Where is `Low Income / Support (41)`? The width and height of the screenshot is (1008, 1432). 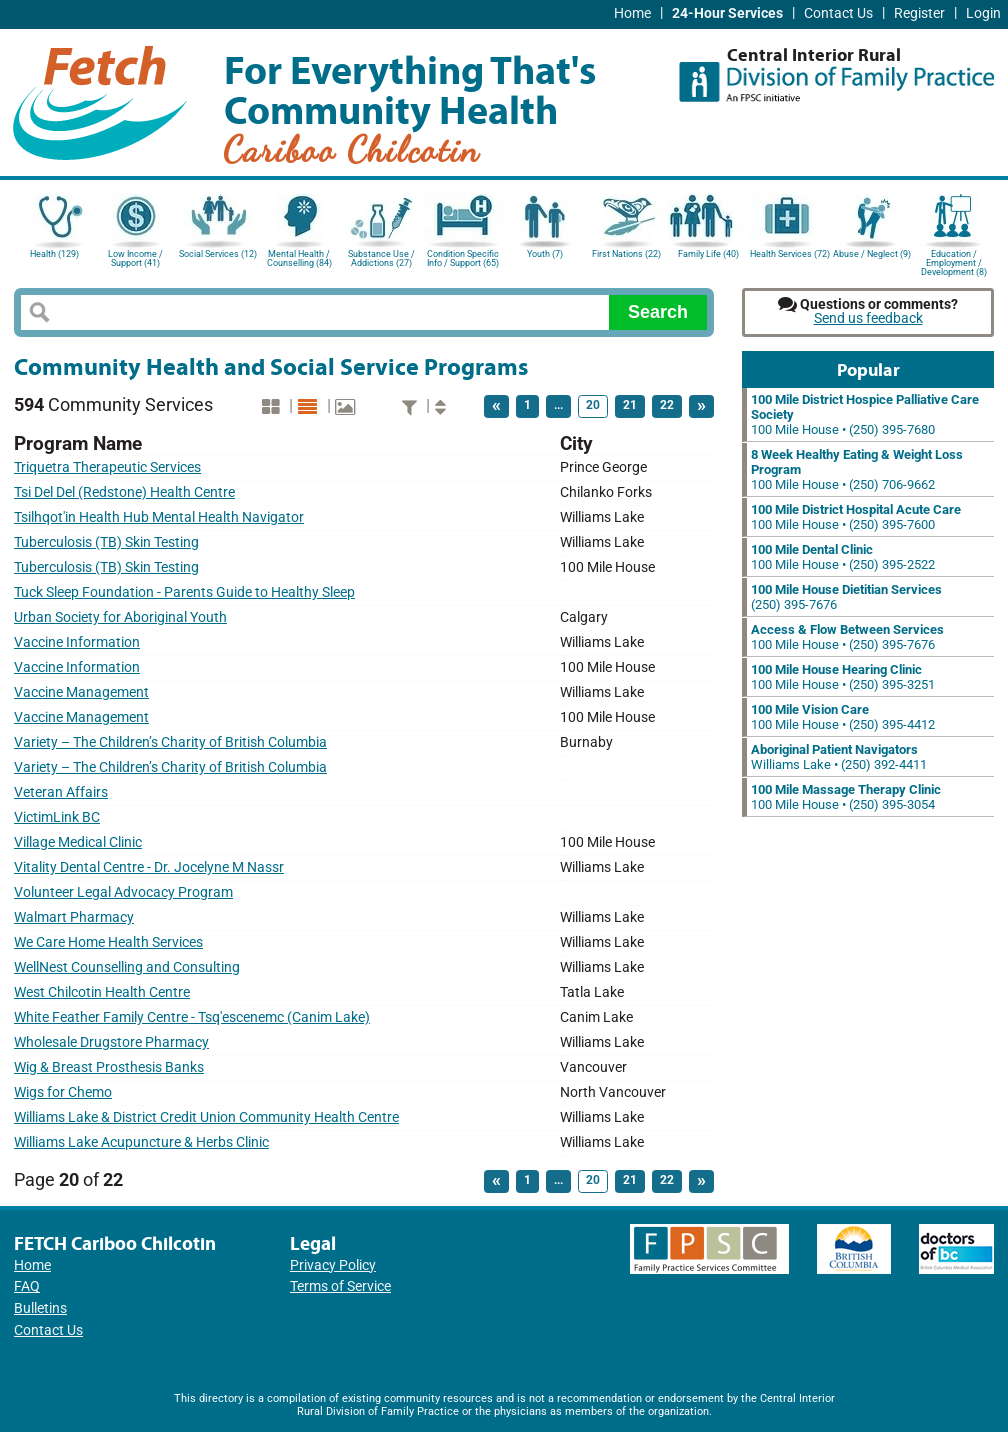
Low Income / Support (41) is located at coordinates (135, 258).